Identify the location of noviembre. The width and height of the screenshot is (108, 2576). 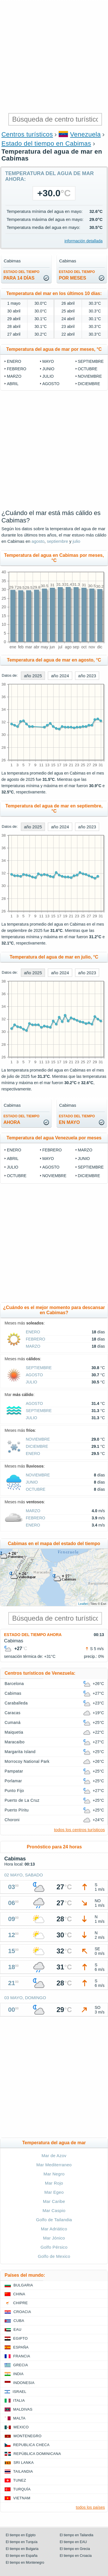
(90, 376).